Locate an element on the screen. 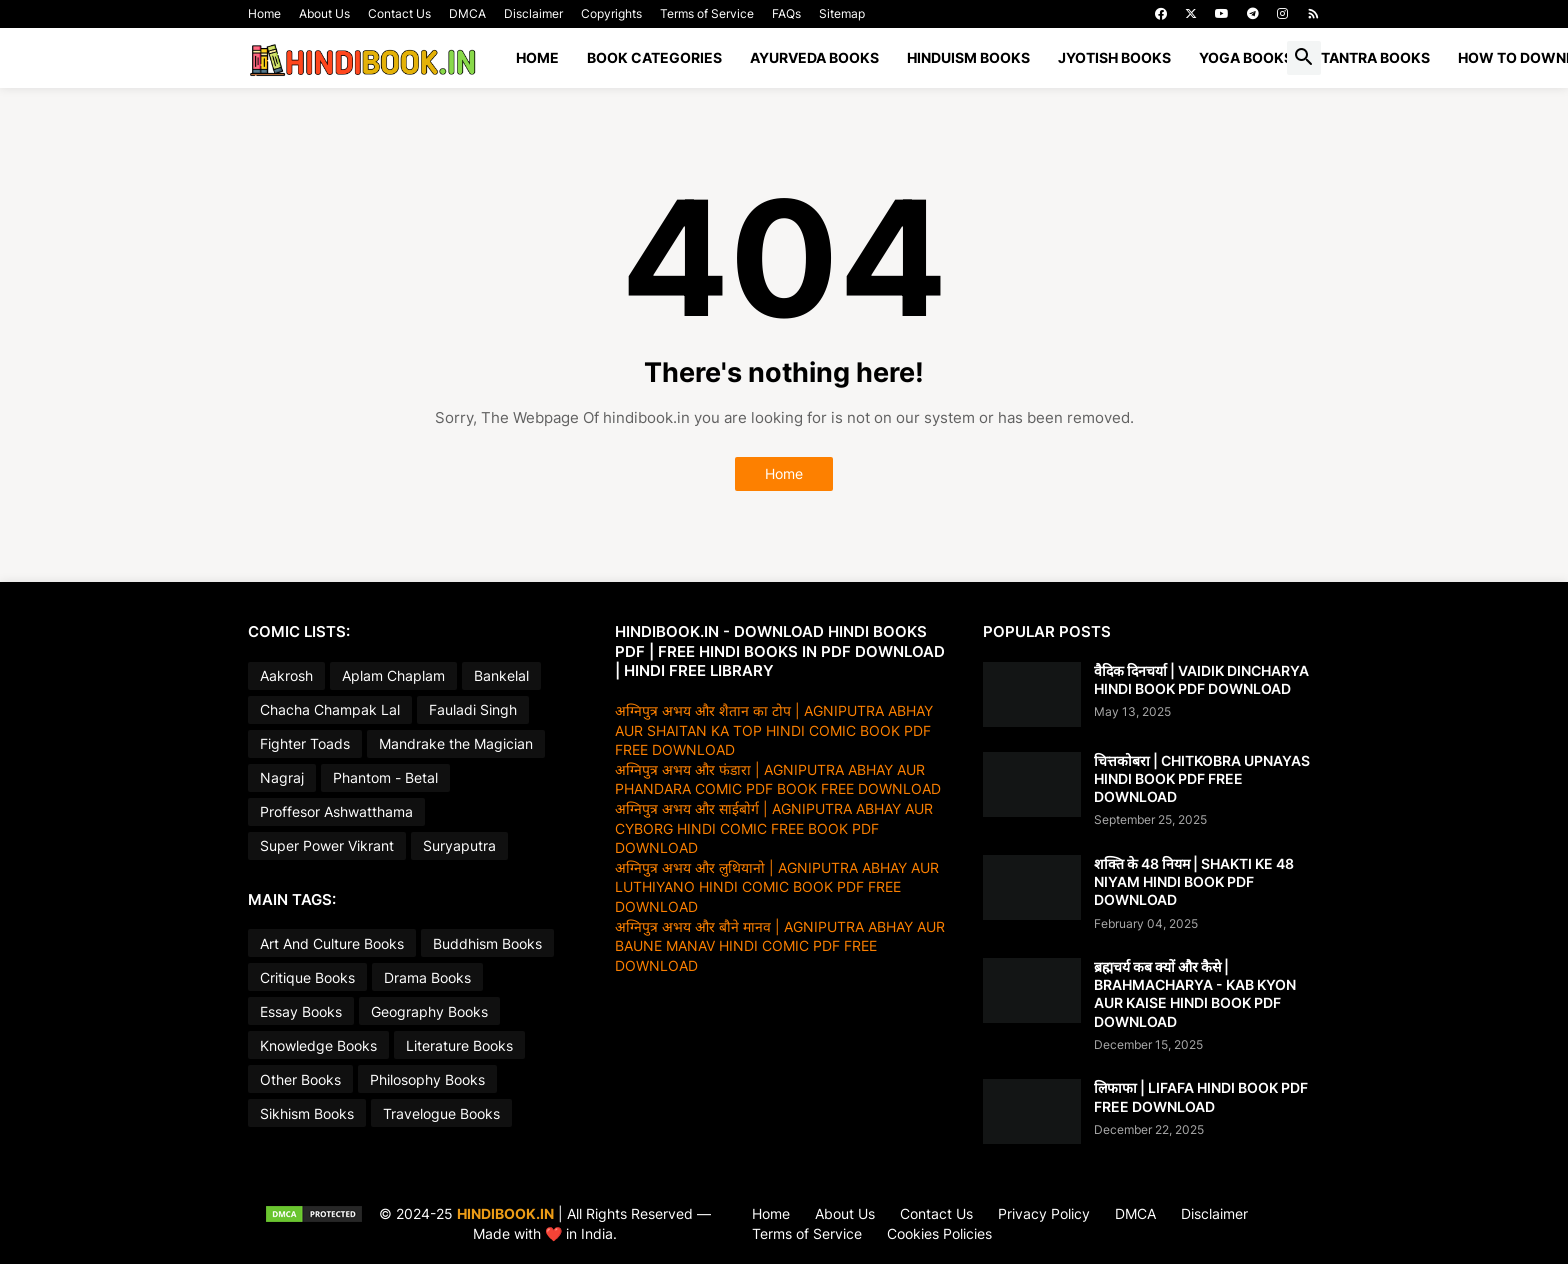  Travelogue Books is located at coordinates (441, 1113).